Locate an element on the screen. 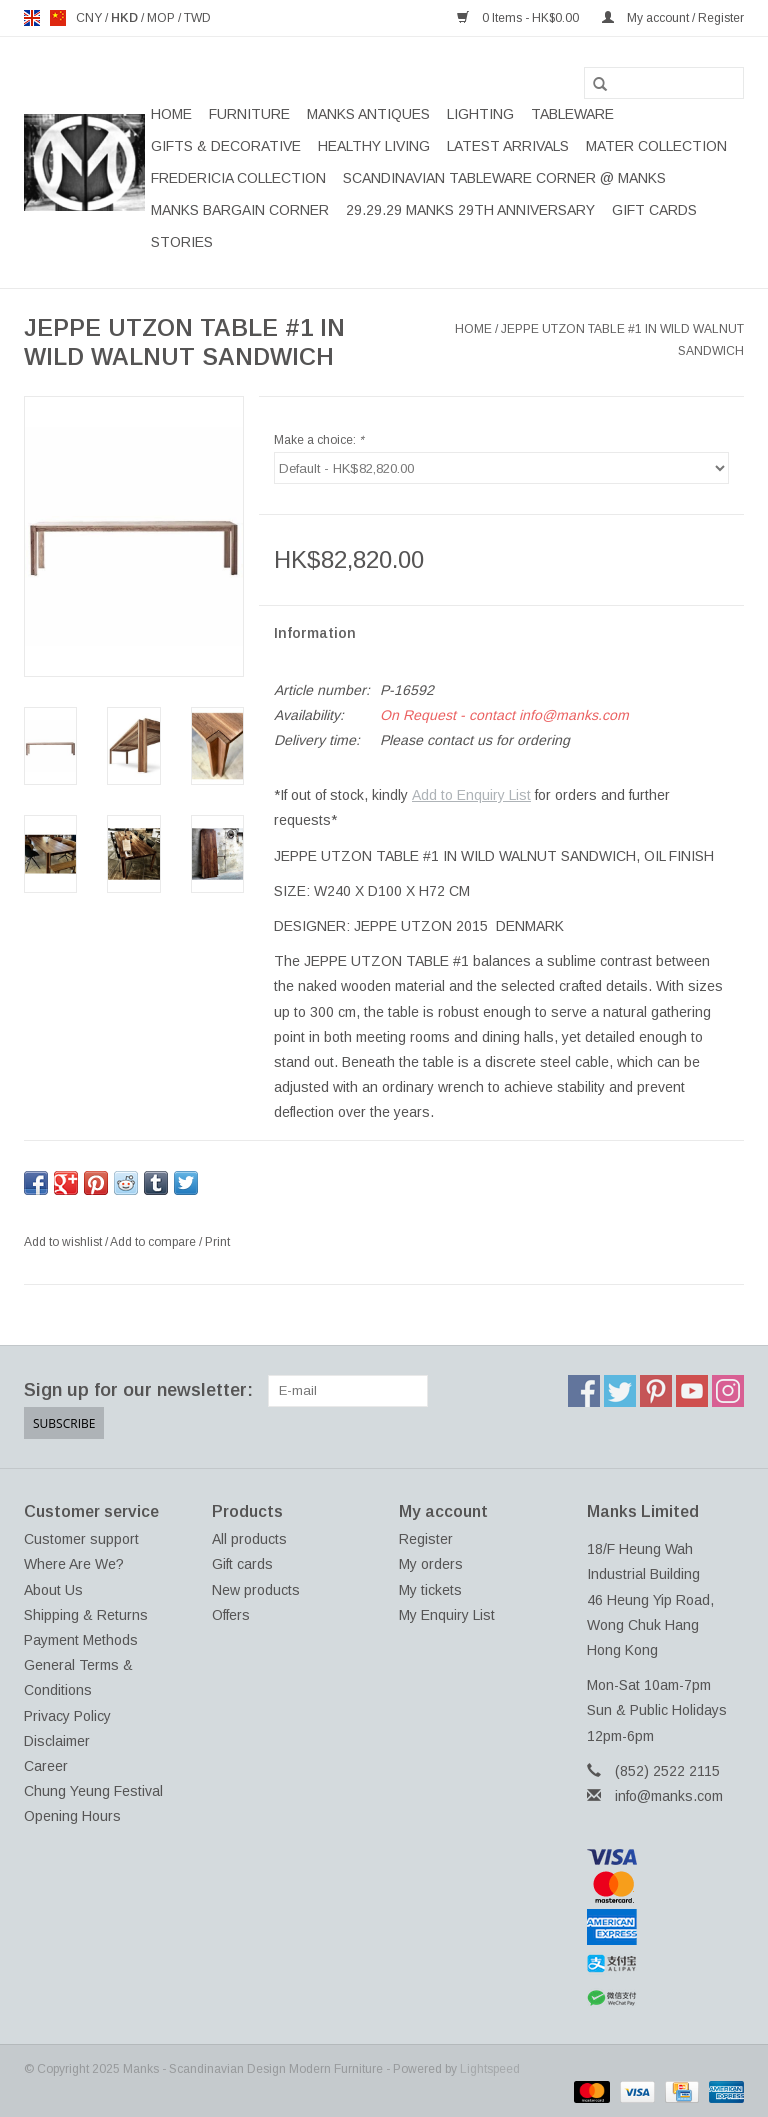 Image resolution: width=768 pixels, height=2117 pixels. Add to Enquiry List is located at coordinates (471, 795).